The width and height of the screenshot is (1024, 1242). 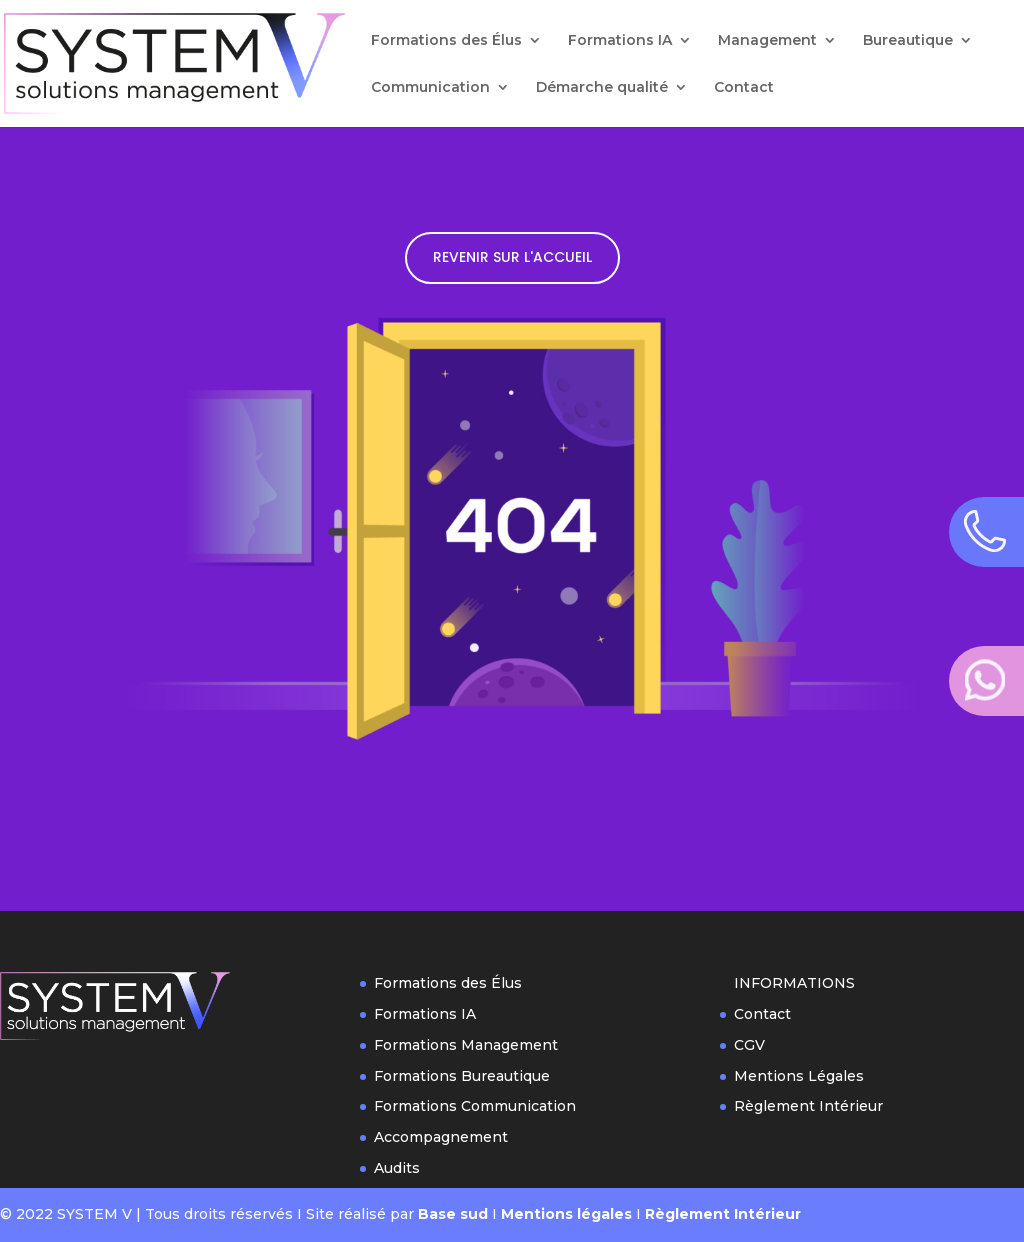 I want to click on Règlement Intérieur, so click(x=808, y=1106).